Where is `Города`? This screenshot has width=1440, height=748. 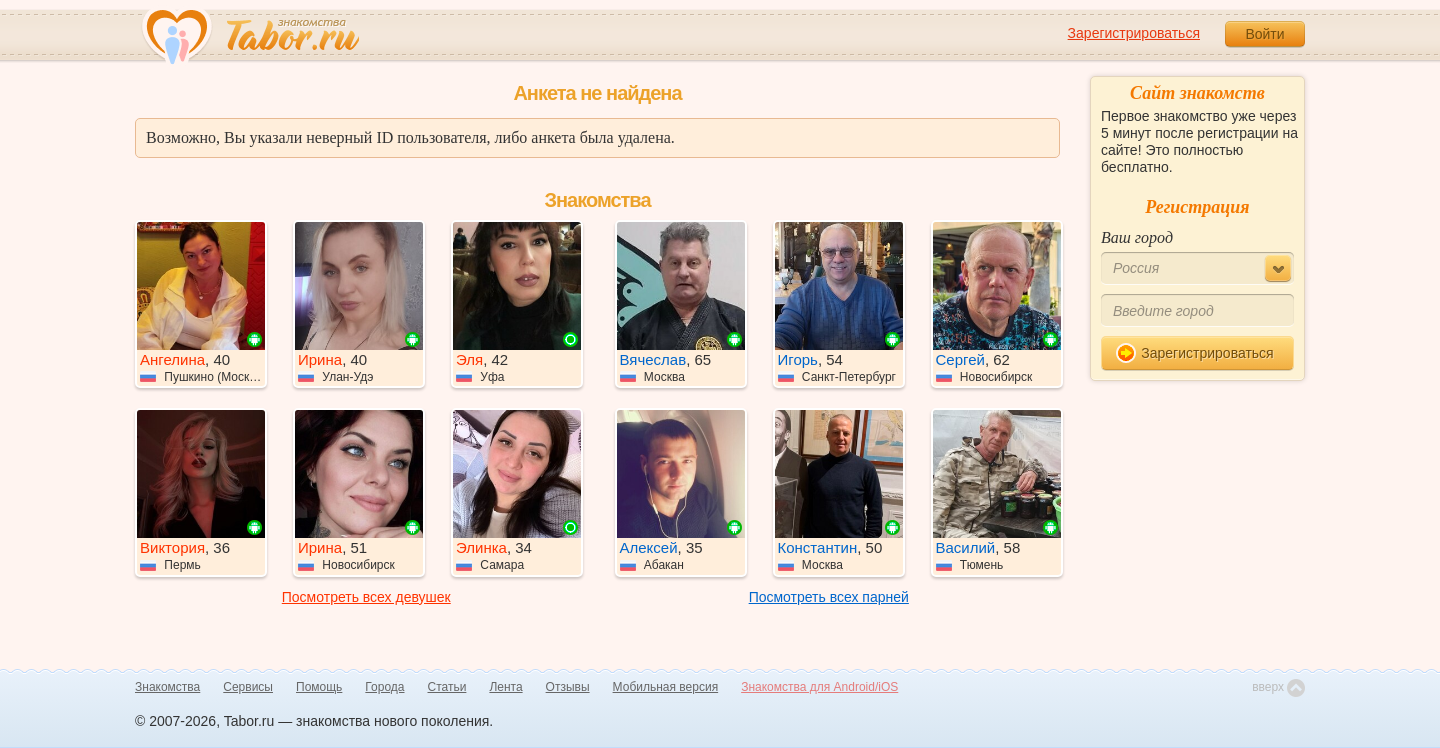
Города is located at coordinates (384, 687).